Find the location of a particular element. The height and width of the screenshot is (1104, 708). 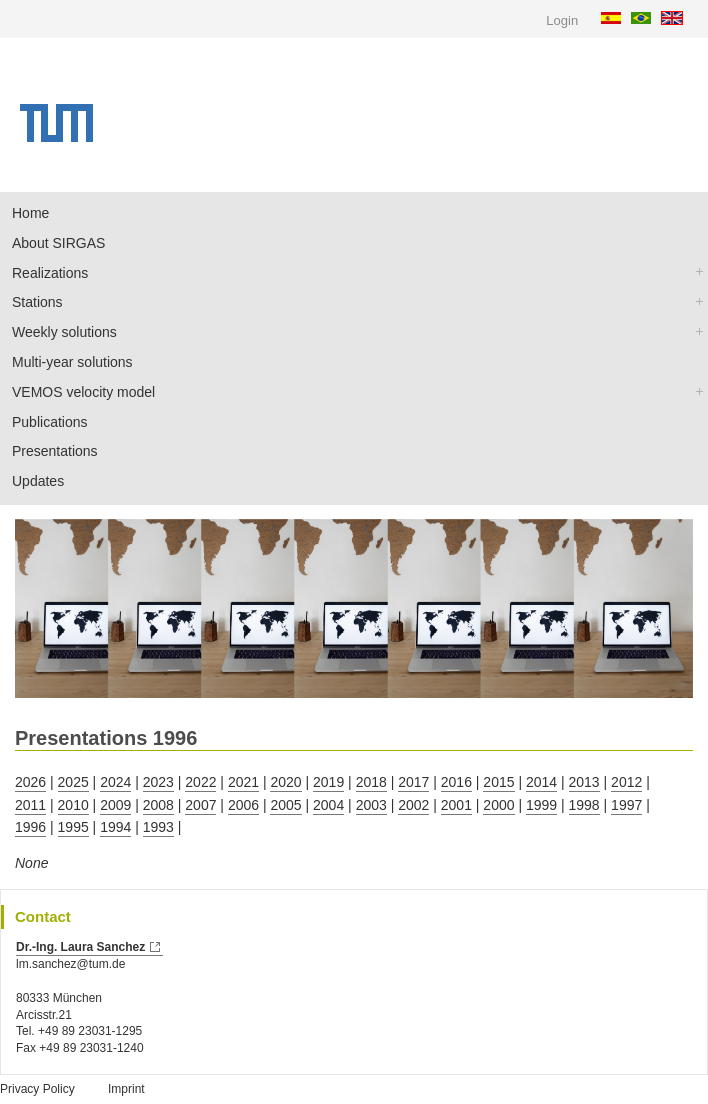

Stations is located at coordinates (37, 302).